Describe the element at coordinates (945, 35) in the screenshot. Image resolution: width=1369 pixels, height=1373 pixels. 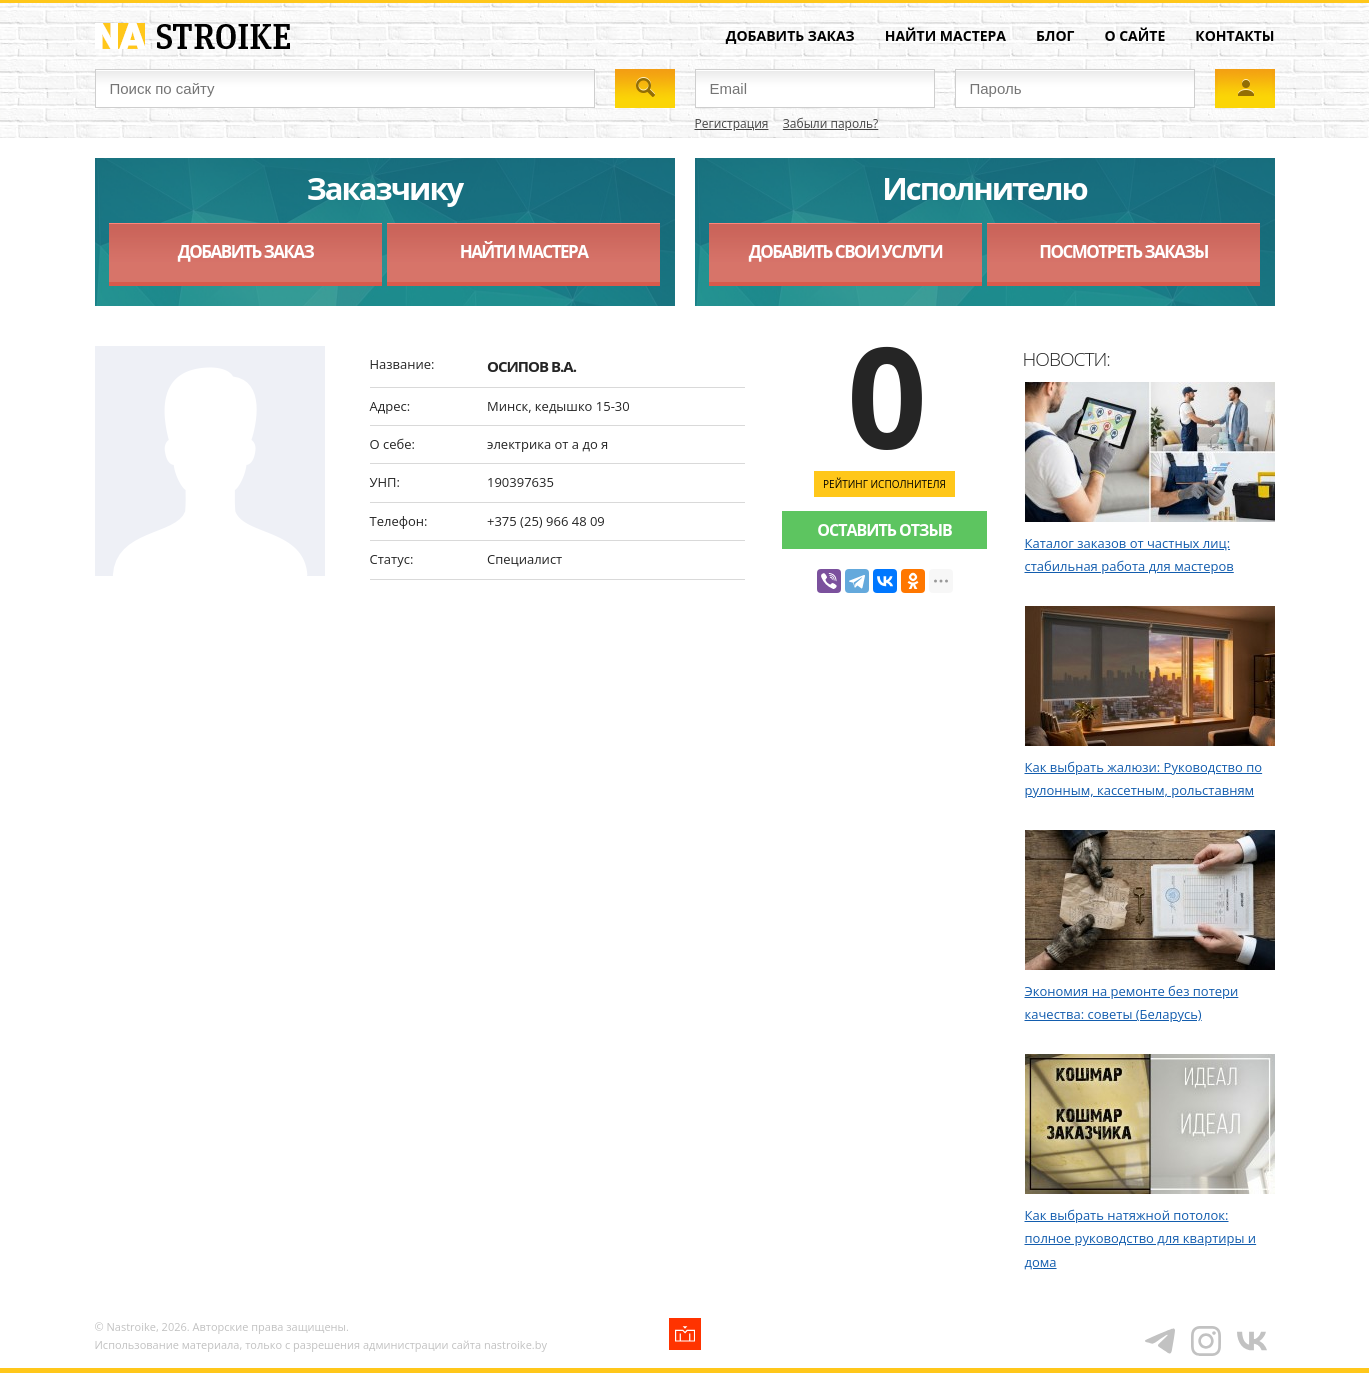
I see `Найти мастера` at that location.